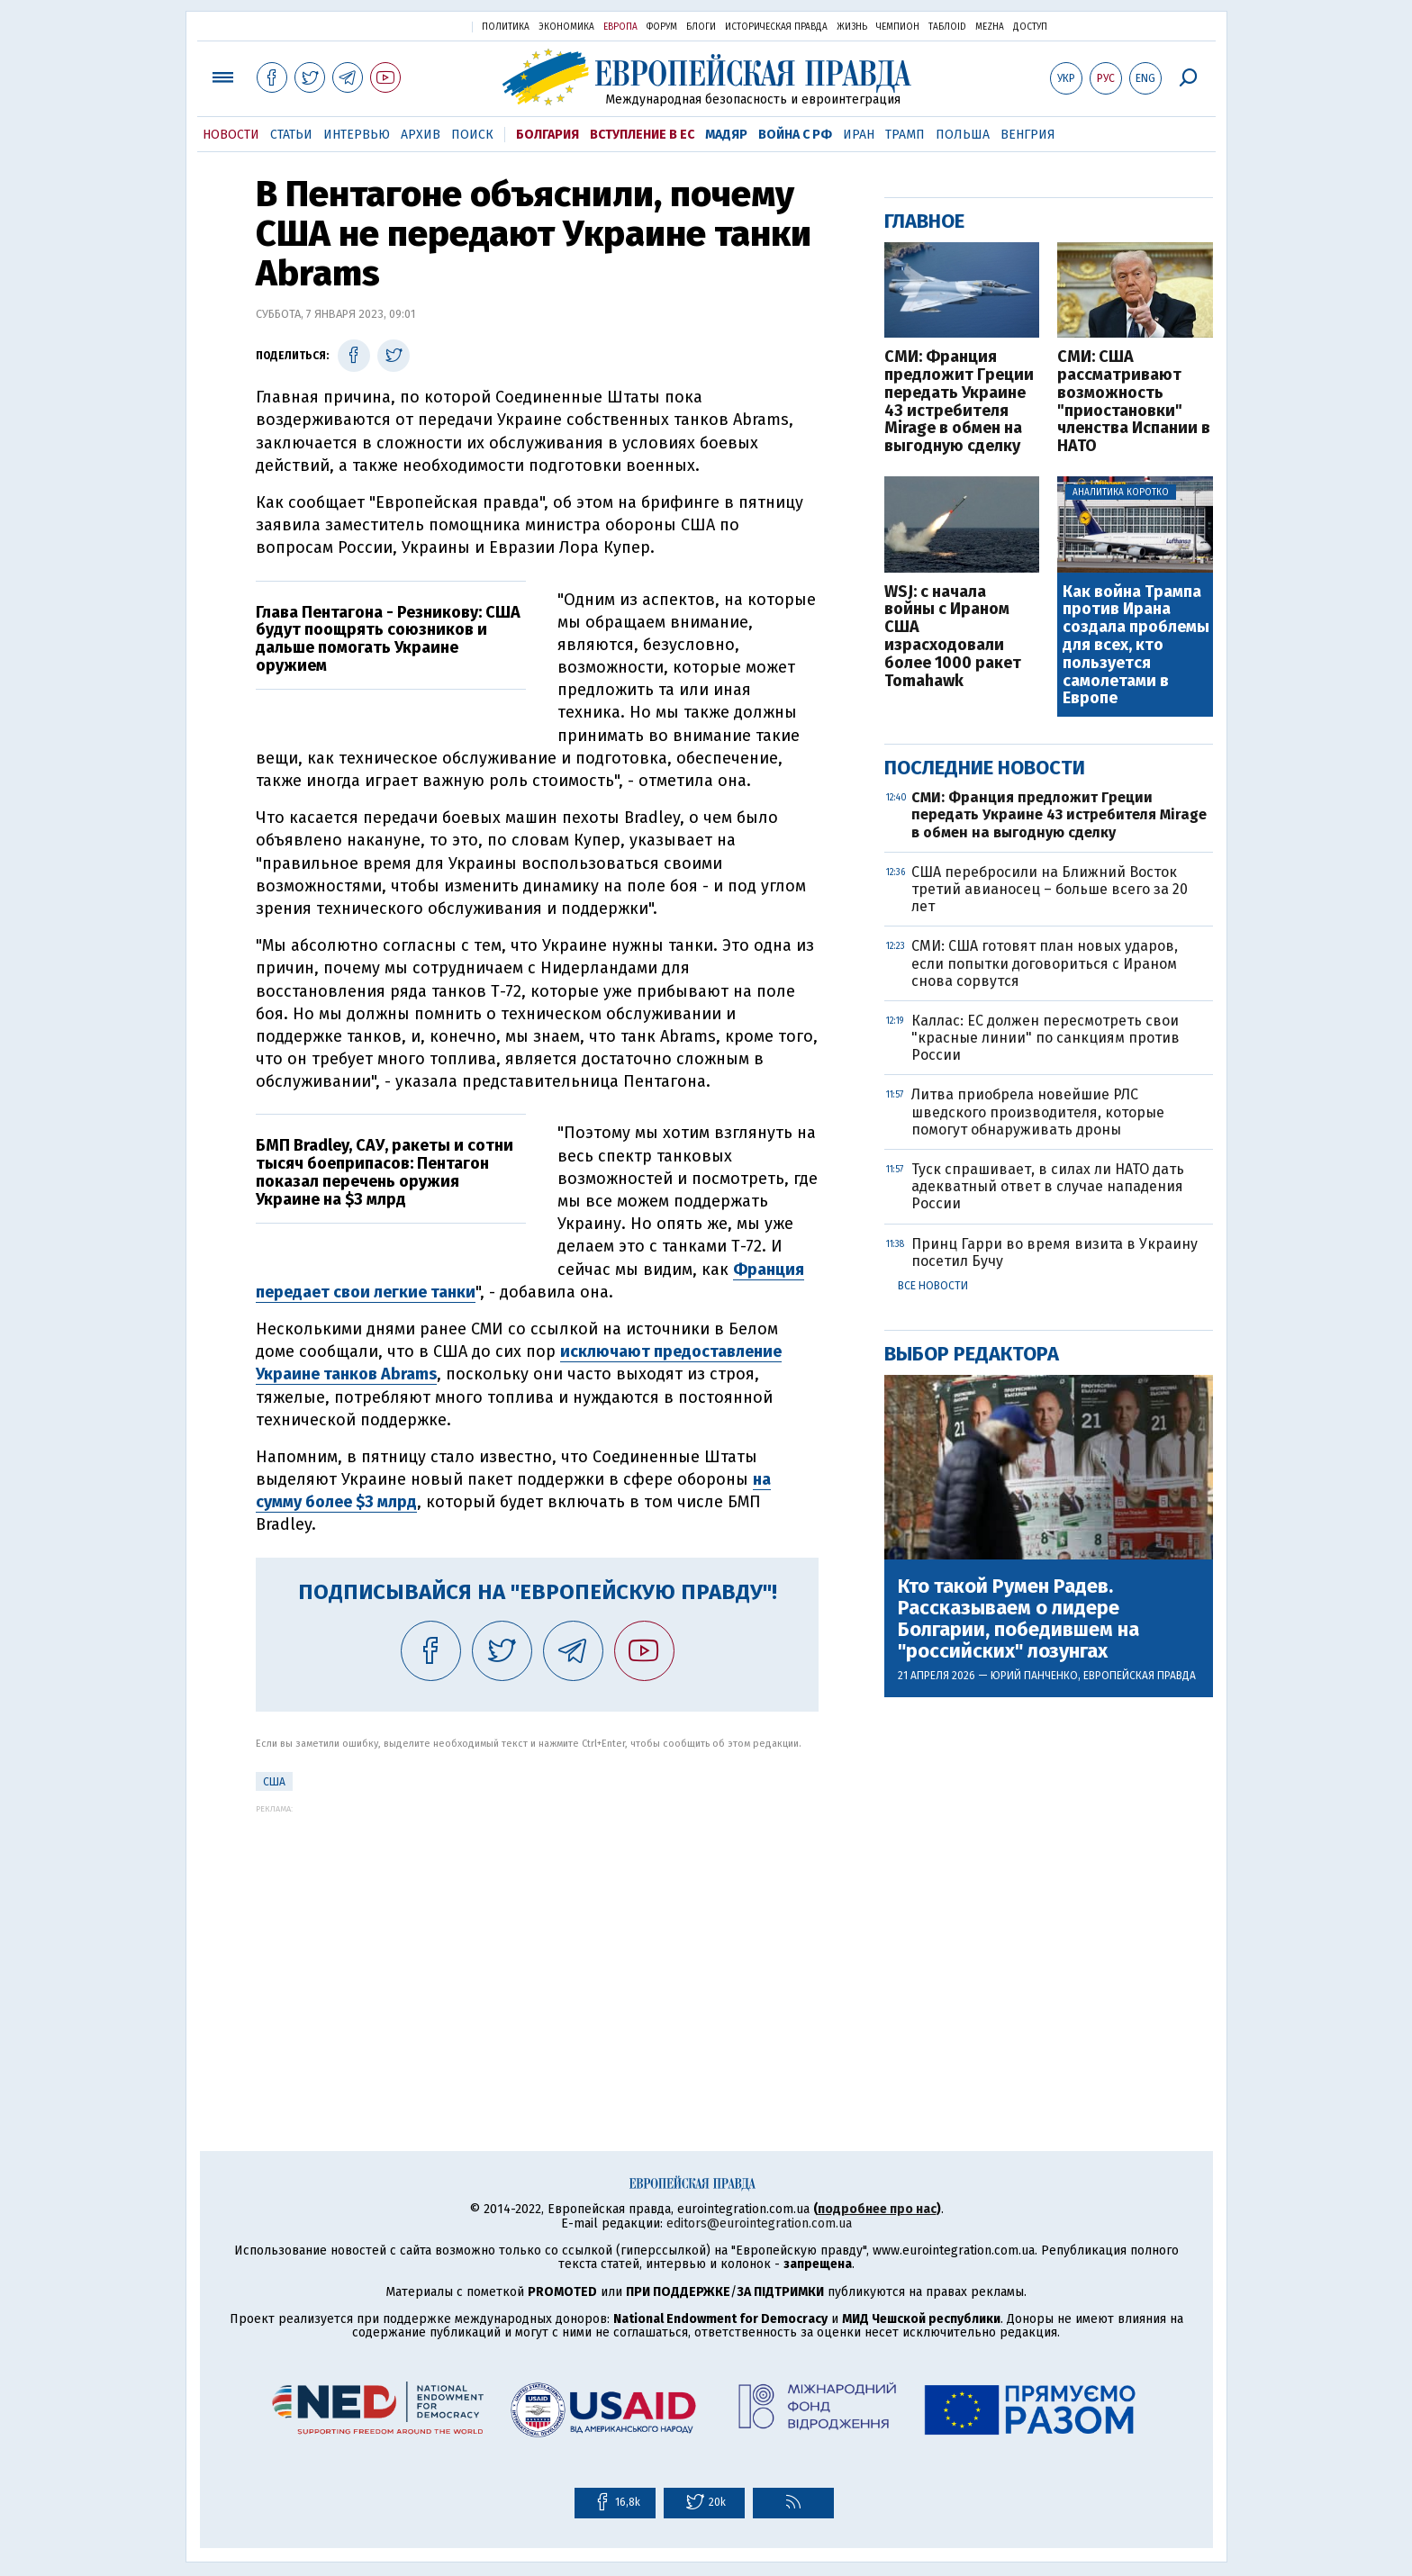  Describe the element at coordinates (642, 134) in the screenshot. I see `Вступление в ЕС` at that location.